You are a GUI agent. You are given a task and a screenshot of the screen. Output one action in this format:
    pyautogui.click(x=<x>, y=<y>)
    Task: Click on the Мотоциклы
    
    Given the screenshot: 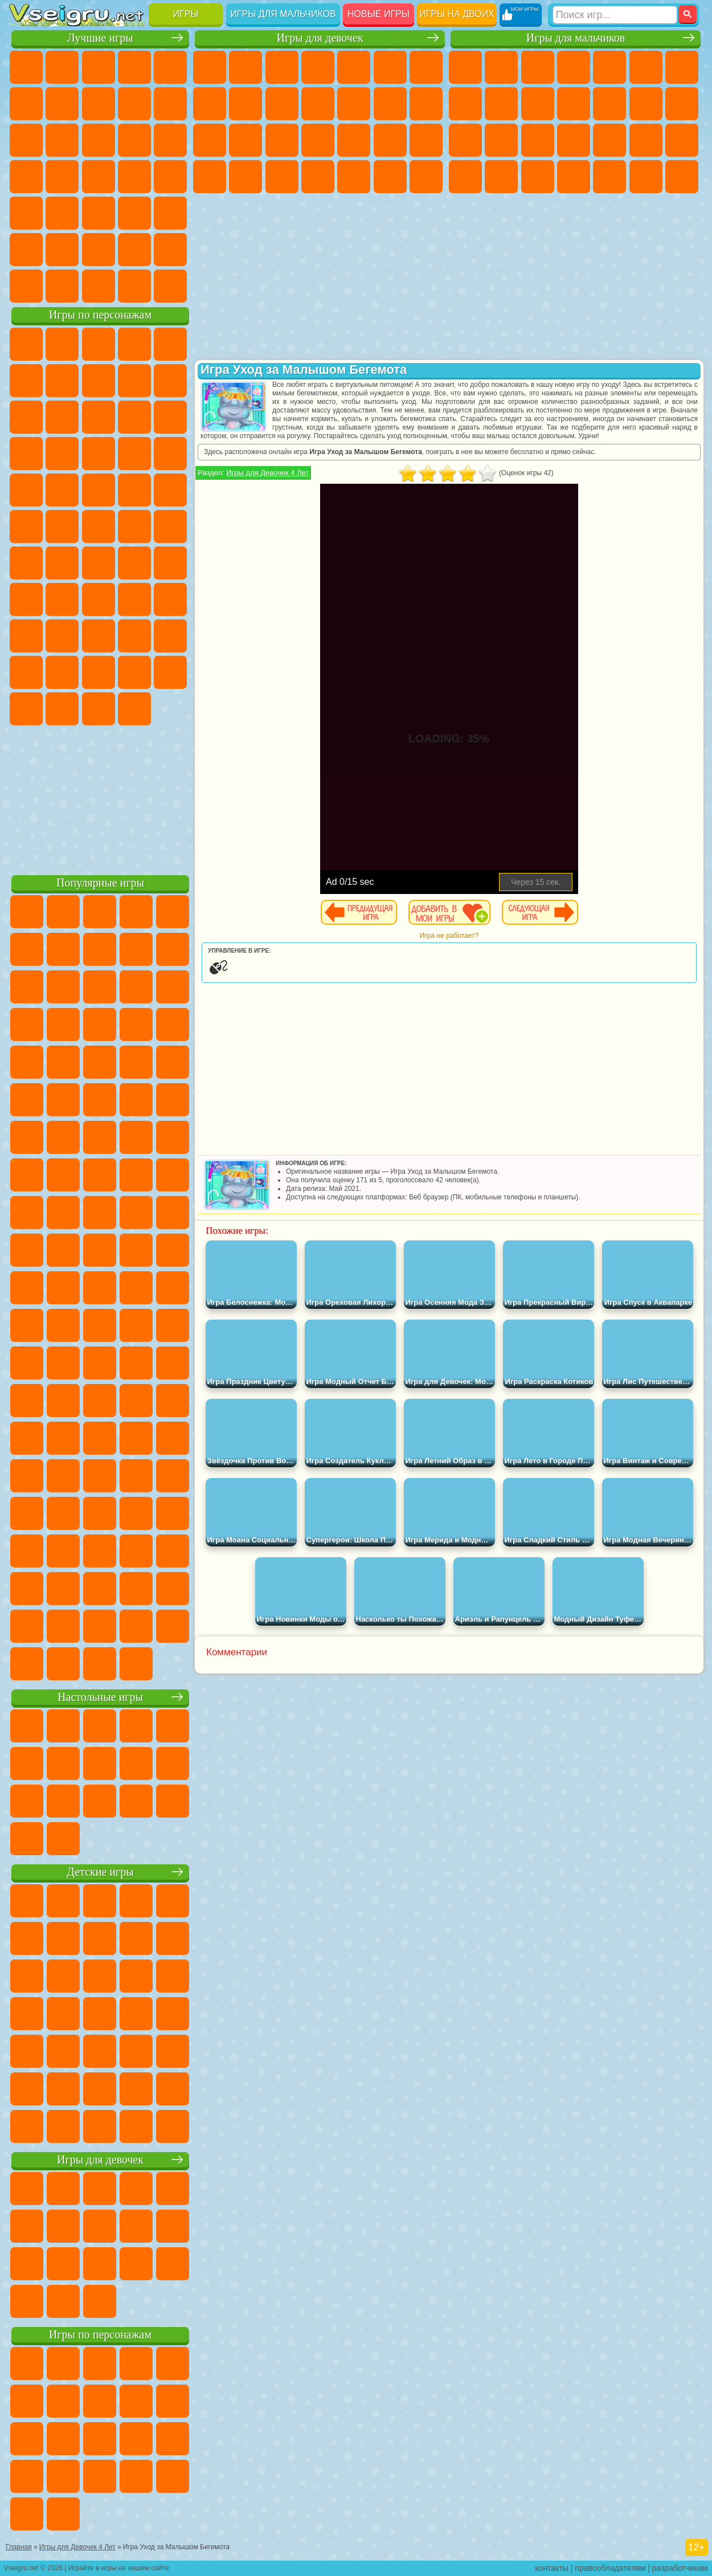 What is the action you would take?
    pyautogui.click(x=537, y=103)
    